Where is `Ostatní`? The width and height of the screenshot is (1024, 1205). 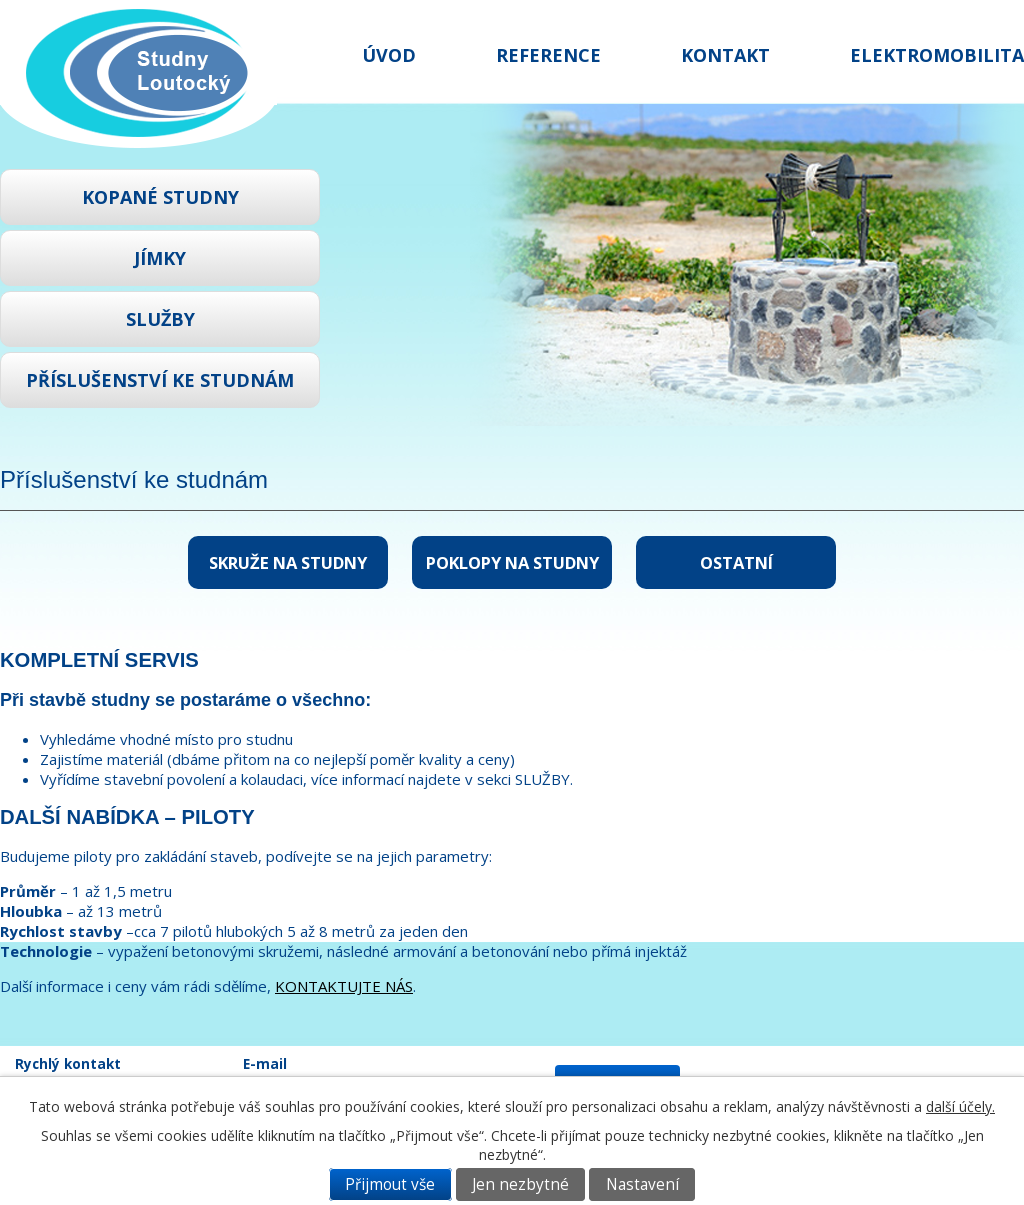
Ostatní is located at coordinates (736, 562).